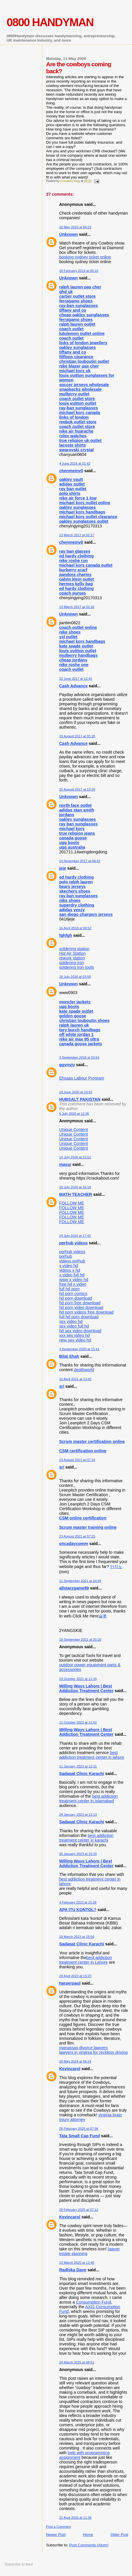 Image resolution: width=132 pixels, height=2576 pixels. I want to click on 14 November 2017 at 08:42, so click(79, 861).